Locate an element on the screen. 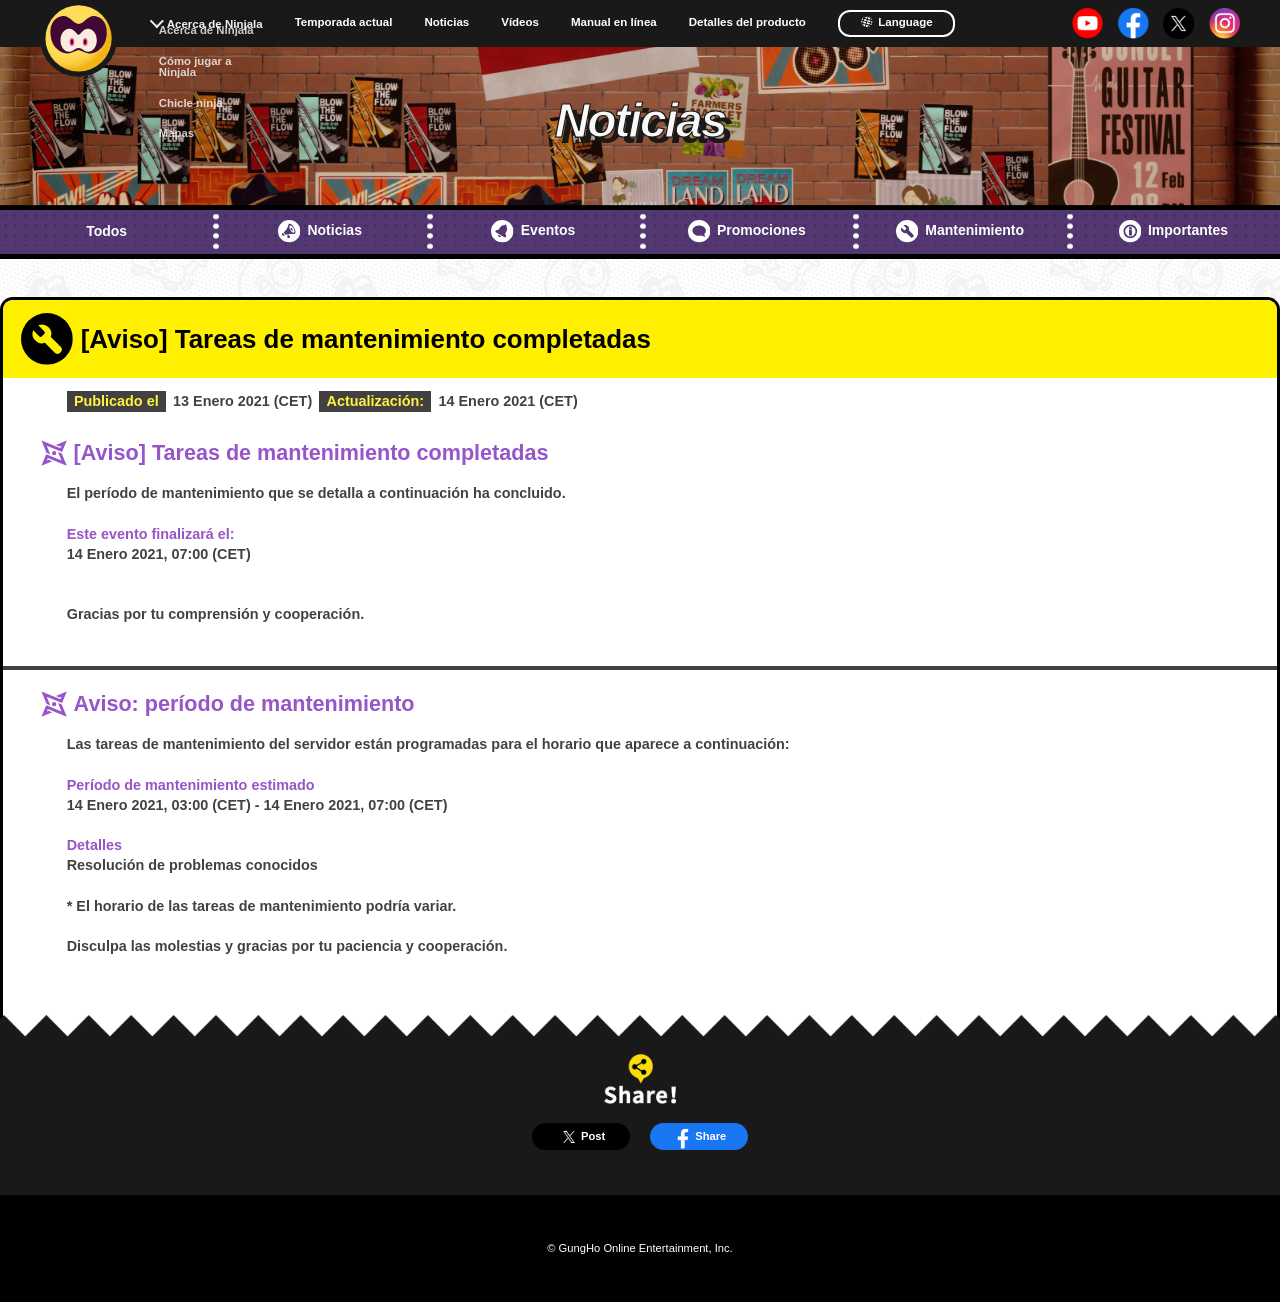 The image size is (1280, 1302). Detalles del producto is located at coordinates (747, 22).